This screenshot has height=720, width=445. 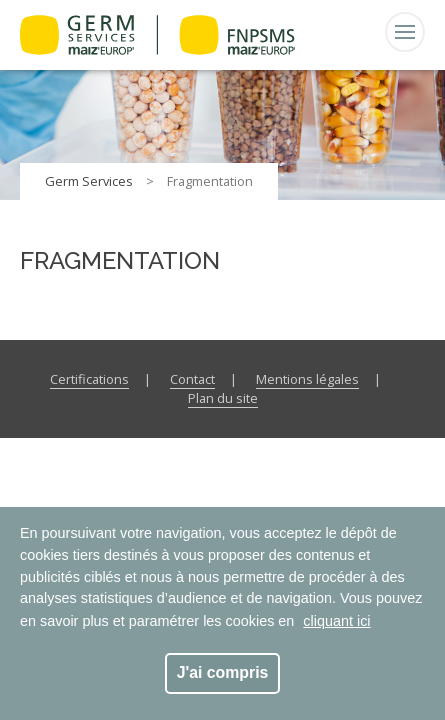 I want to click on Certifications, so click(x=89, y=379).